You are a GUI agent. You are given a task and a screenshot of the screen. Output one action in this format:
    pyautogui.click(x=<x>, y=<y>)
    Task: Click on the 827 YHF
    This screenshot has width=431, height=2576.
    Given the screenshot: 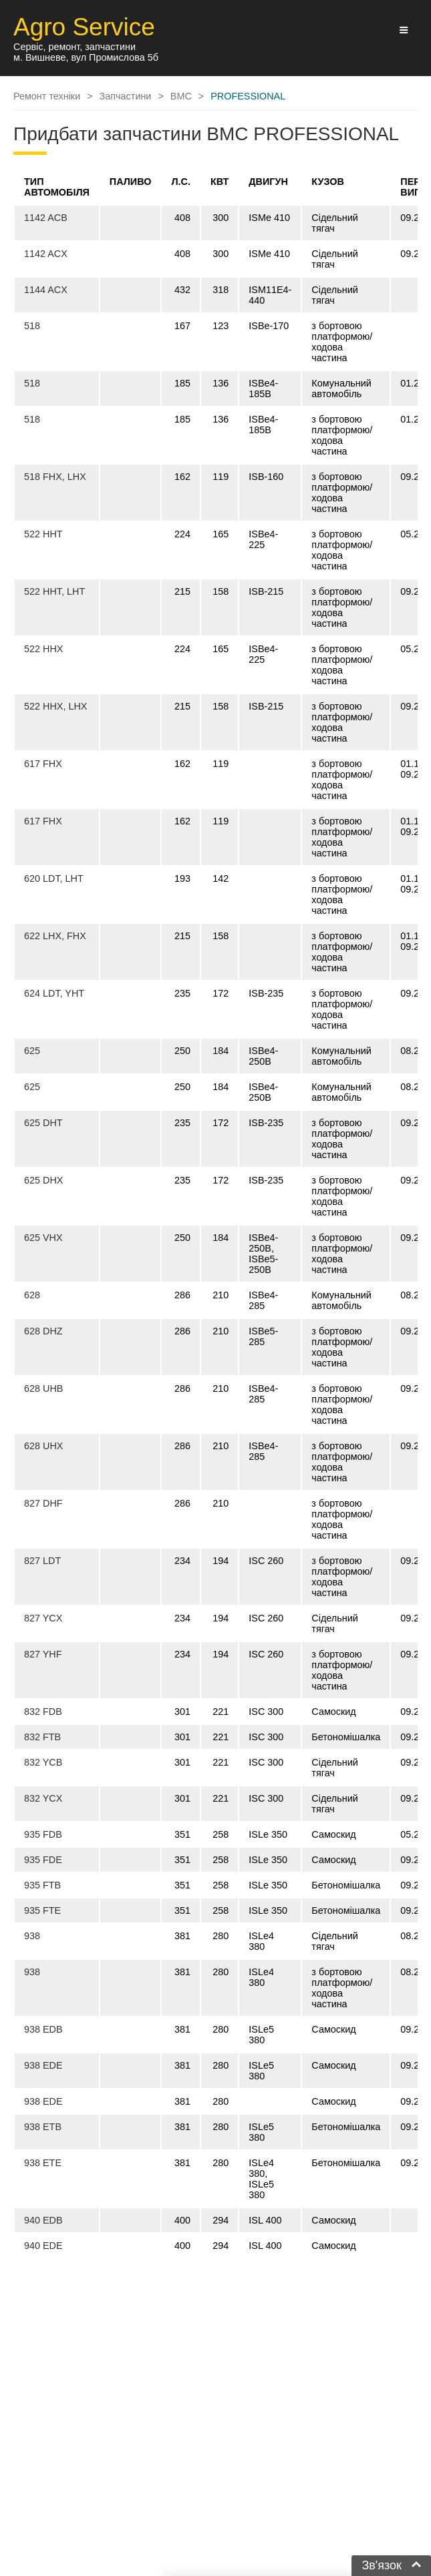 What is the action you would take?
    pyautogui.click(x=43, y=1654)
    